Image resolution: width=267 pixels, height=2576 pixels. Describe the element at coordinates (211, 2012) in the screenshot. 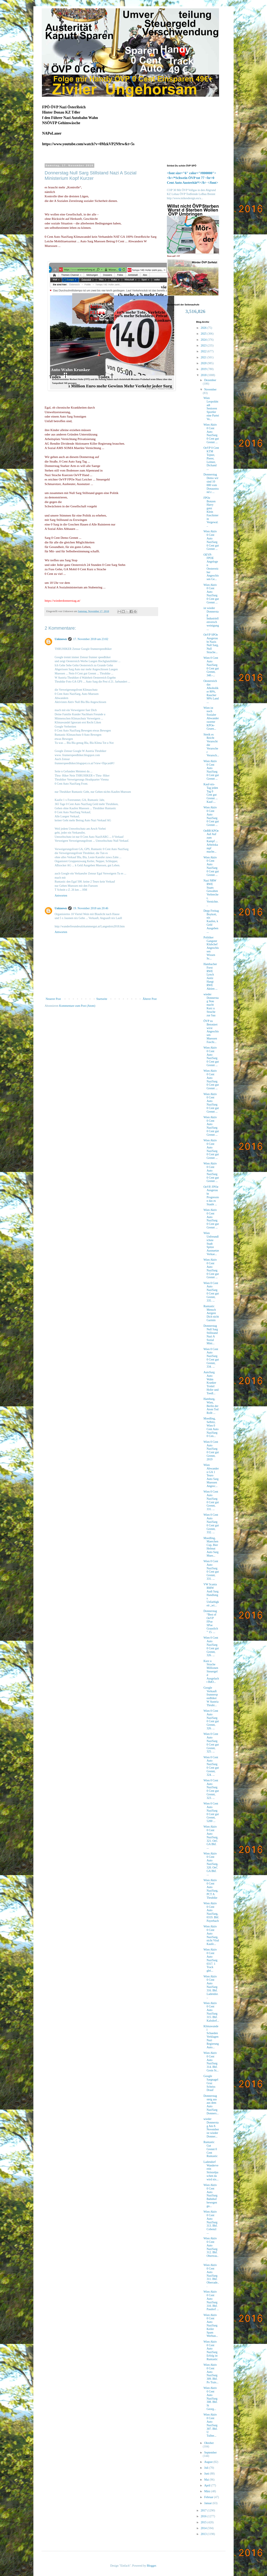

I see `Wien Aktiv 0 Cent Auto NaziSarg 315. Bhf. Kalsdorf...` at that location.